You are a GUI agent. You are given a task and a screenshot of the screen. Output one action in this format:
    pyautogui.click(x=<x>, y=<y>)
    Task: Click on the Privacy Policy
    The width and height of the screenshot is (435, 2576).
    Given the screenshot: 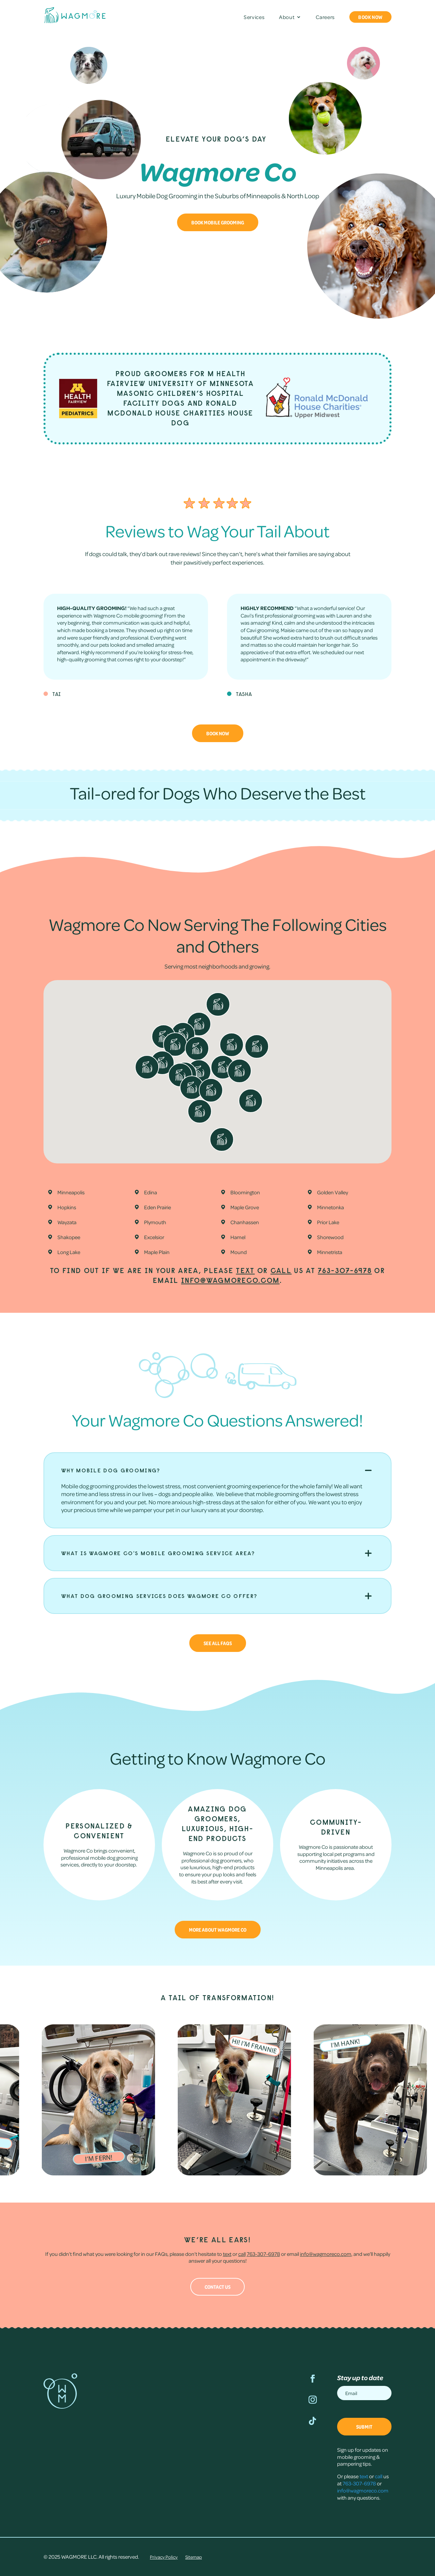 What is the action you would take?
    pyautogui.click(x=164, y=2557)
    